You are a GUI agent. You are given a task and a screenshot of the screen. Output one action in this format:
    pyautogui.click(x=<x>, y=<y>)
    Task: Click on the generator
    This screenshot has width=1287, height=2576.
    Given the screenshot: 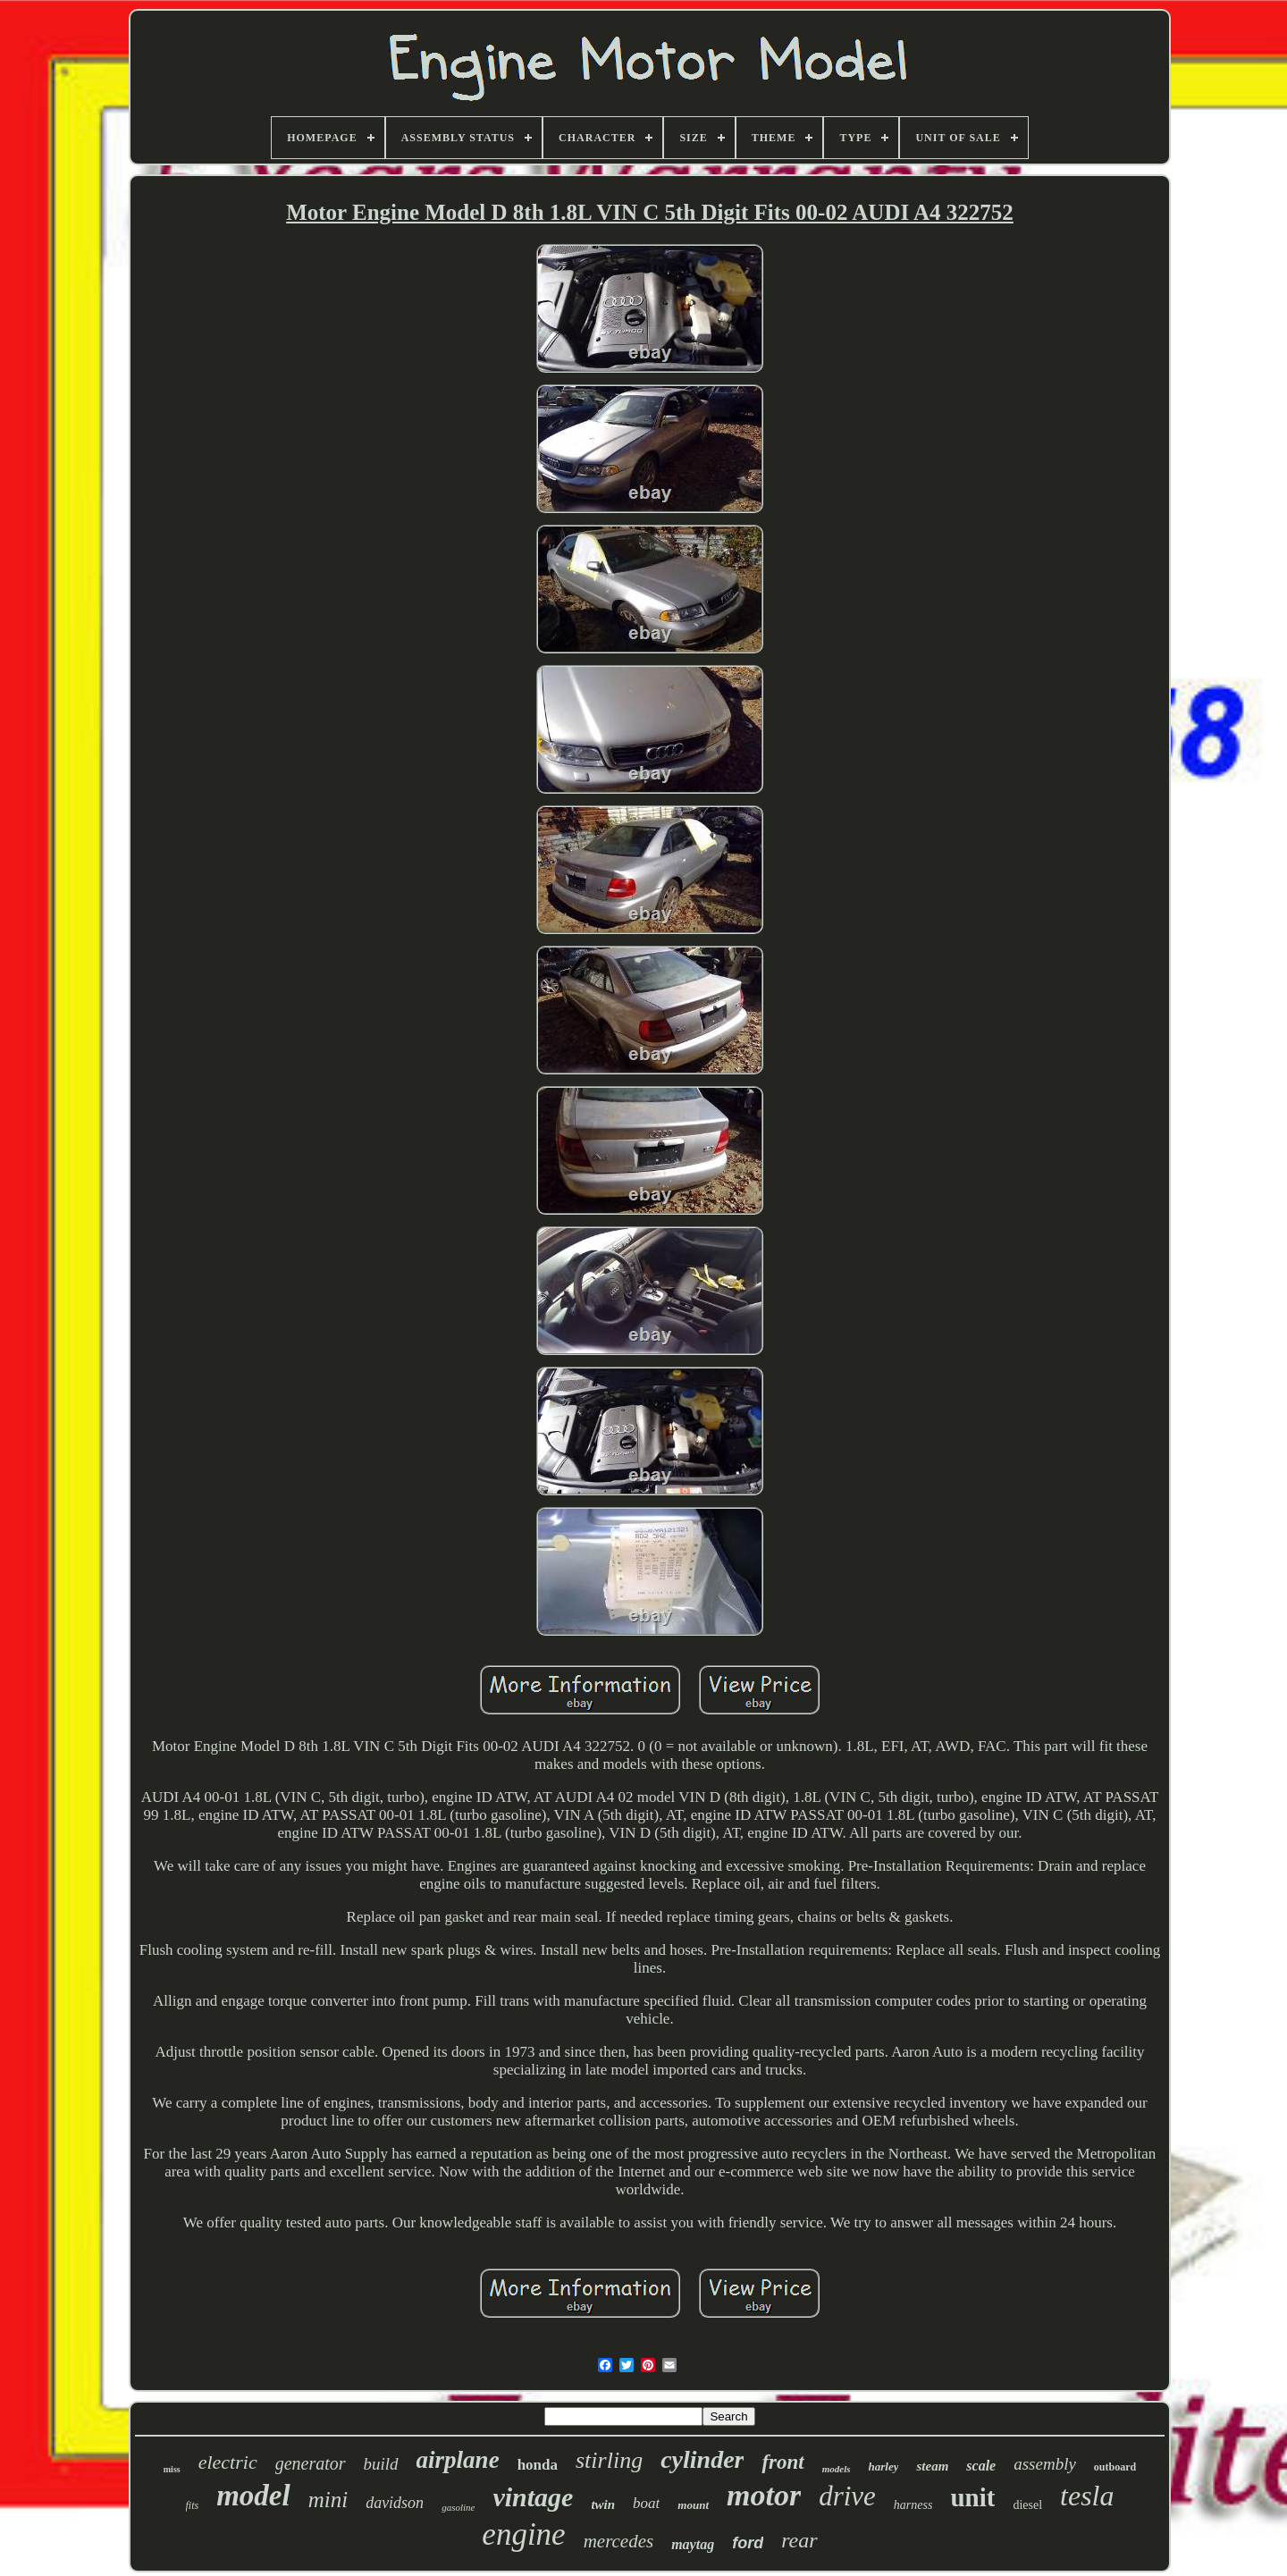 What is the action you would take?
    pyautogui.click(x=310, y=2463)
    